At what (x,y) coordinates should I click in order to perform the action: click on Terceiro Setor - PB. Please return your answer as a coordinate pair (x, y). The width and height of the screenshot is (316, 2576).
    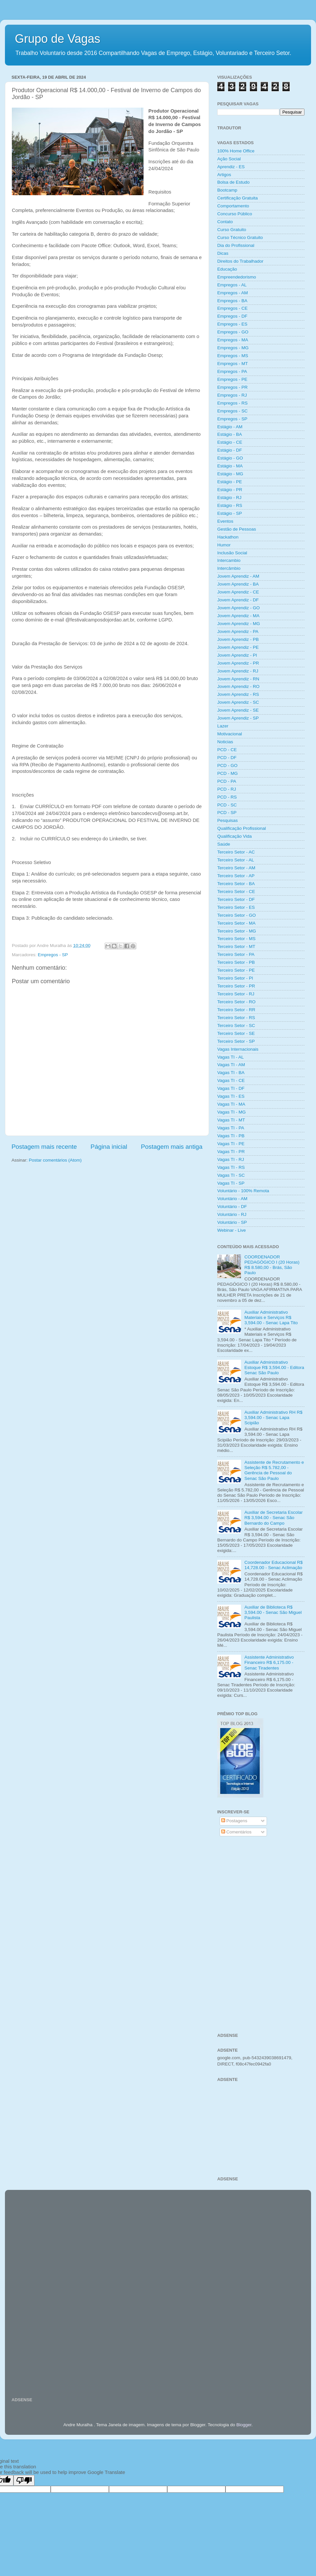
    Looking at the image, I should click on (236, 962).